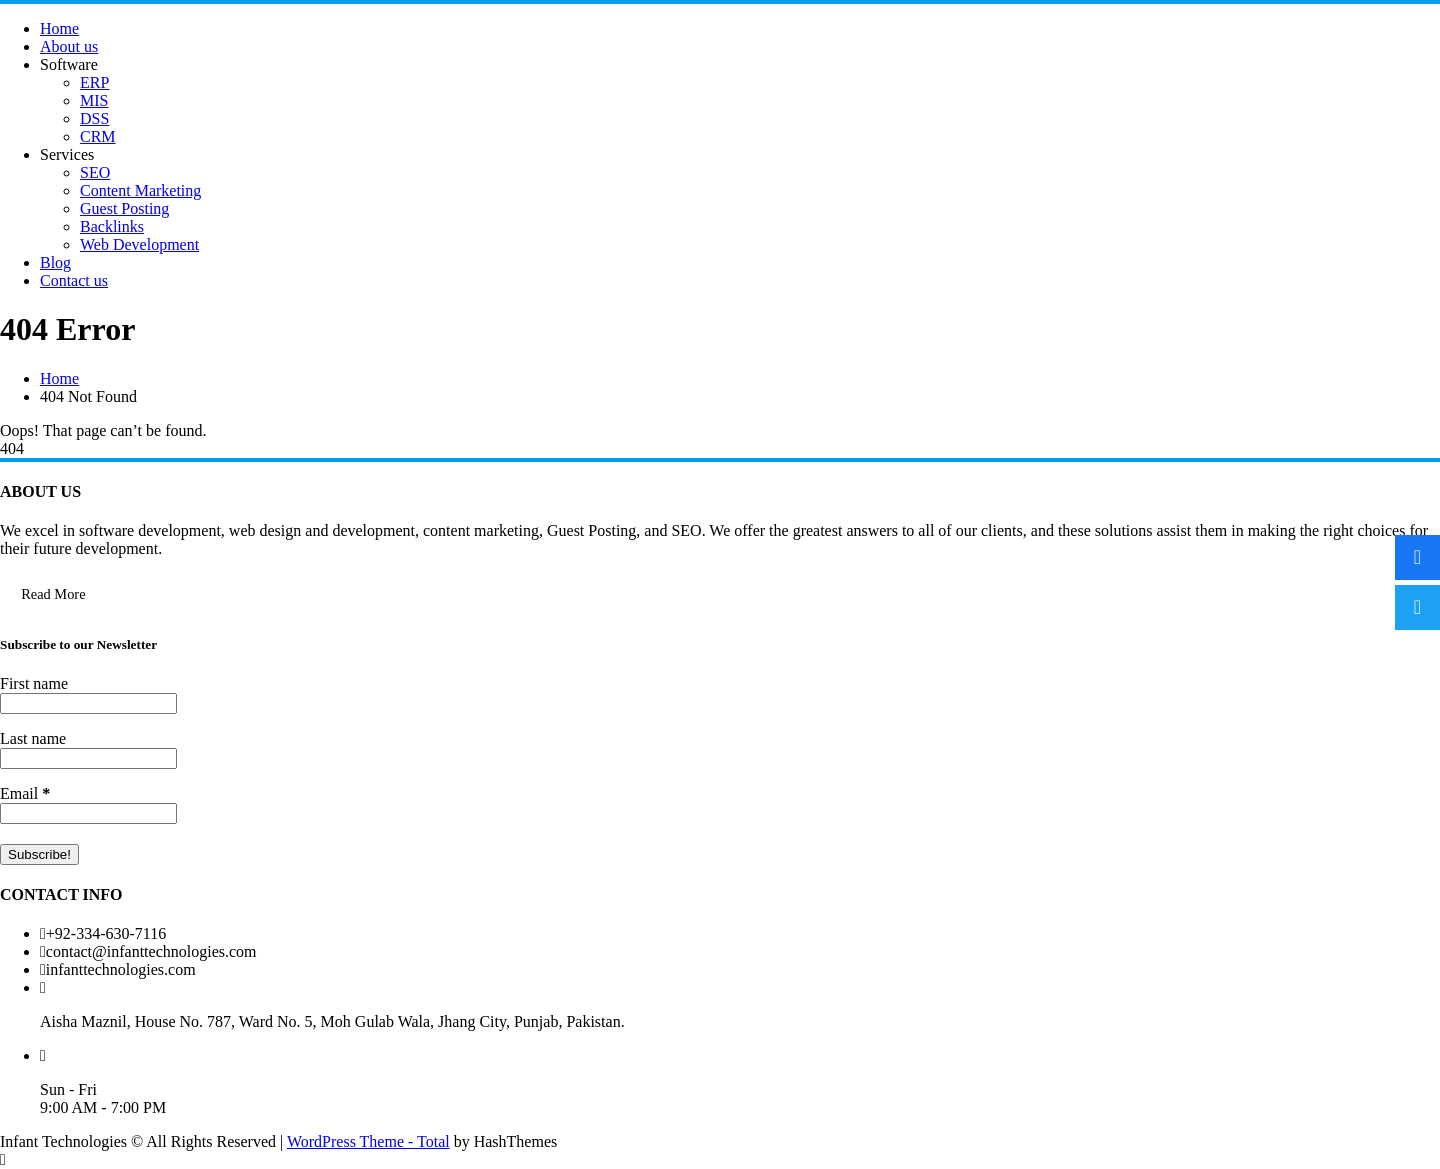 The image size is (1440, 1169). Describe the element at coordinates (139, 244) in the screenshot. I see `Web Development` at that location.